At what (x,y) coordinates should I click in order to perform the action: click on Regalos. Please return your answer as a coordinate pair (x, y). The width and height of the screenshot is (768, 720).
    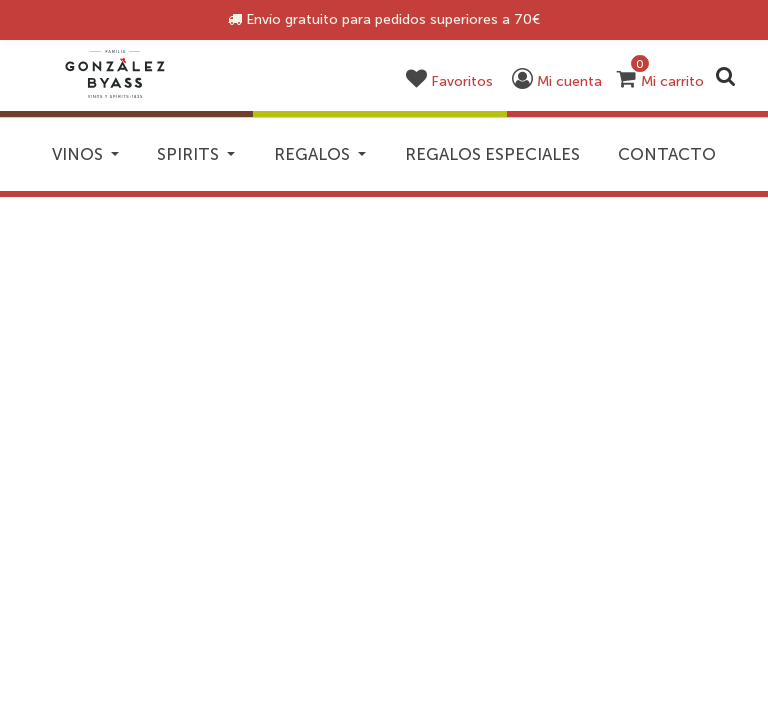
    Looking at the image, I should click on (413, 159).